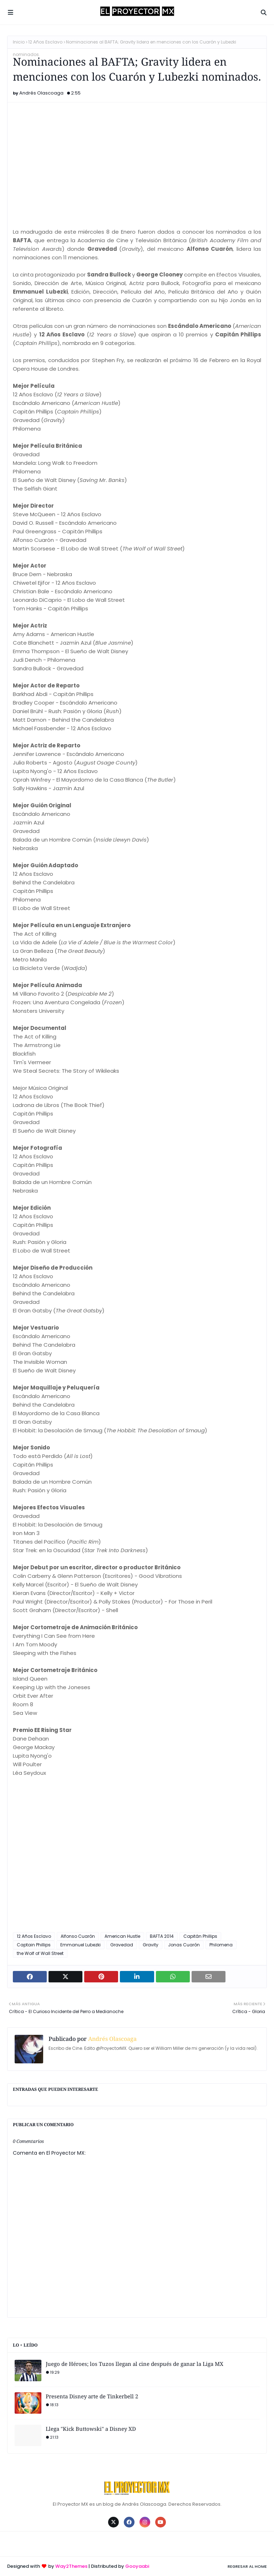 This screenshot has height=2576, width=274. Describe the element at coordinates (150, 1945) in the screenshot. I see `Gravity` at that location.